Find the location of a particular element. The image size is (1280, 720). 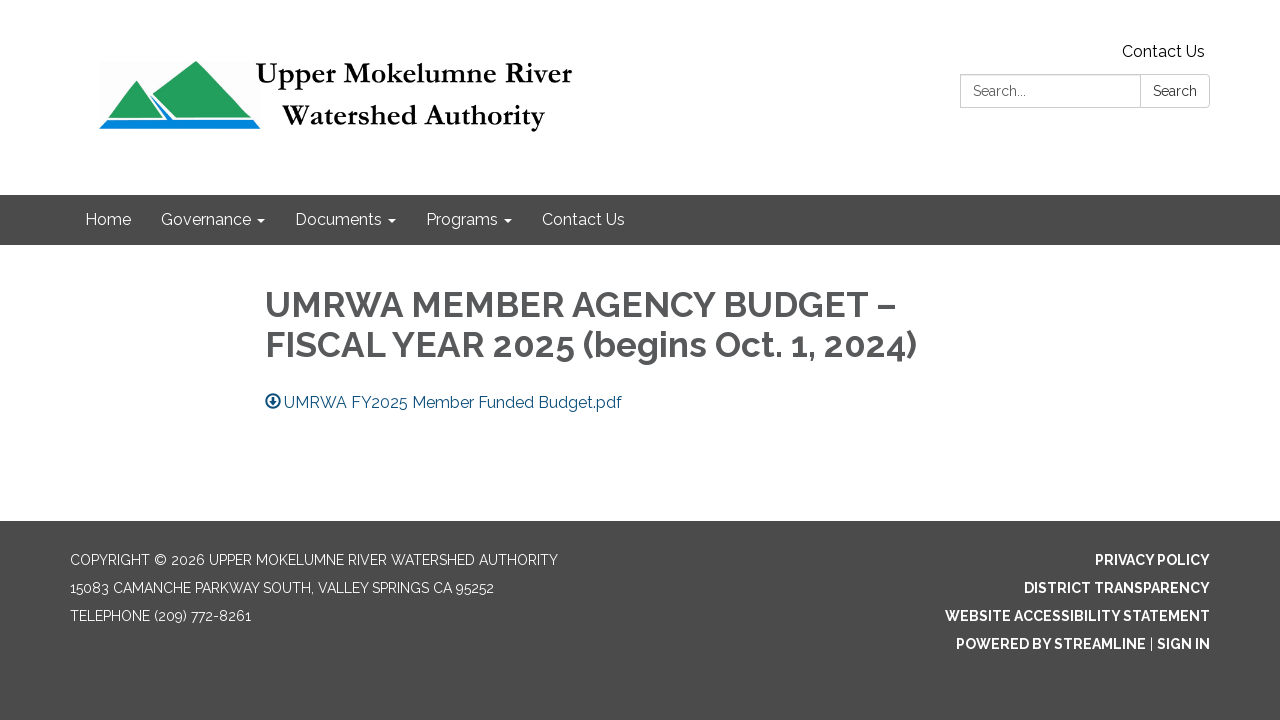

Programs [menuitem] is located at coordinates (462, 219).